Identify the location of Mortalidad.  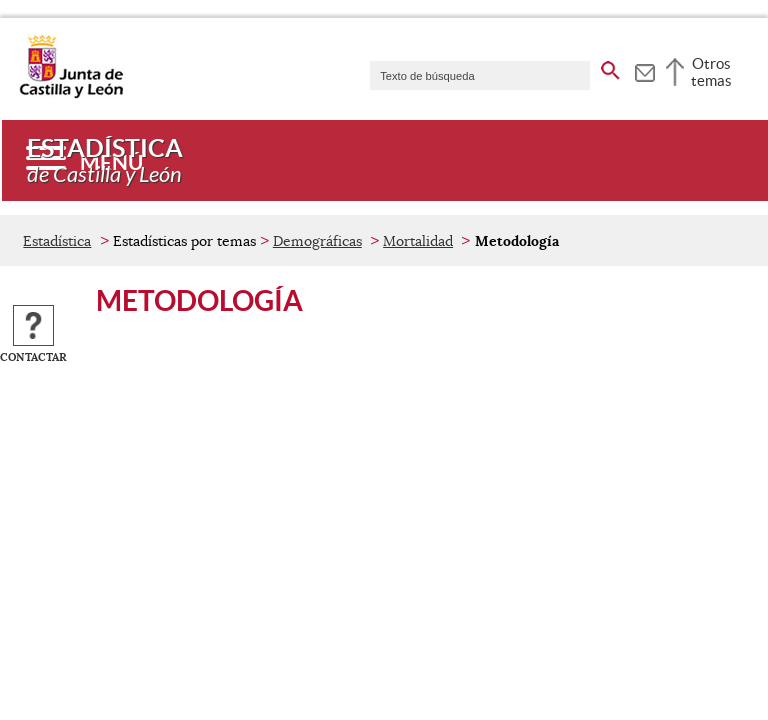
(418, 241).